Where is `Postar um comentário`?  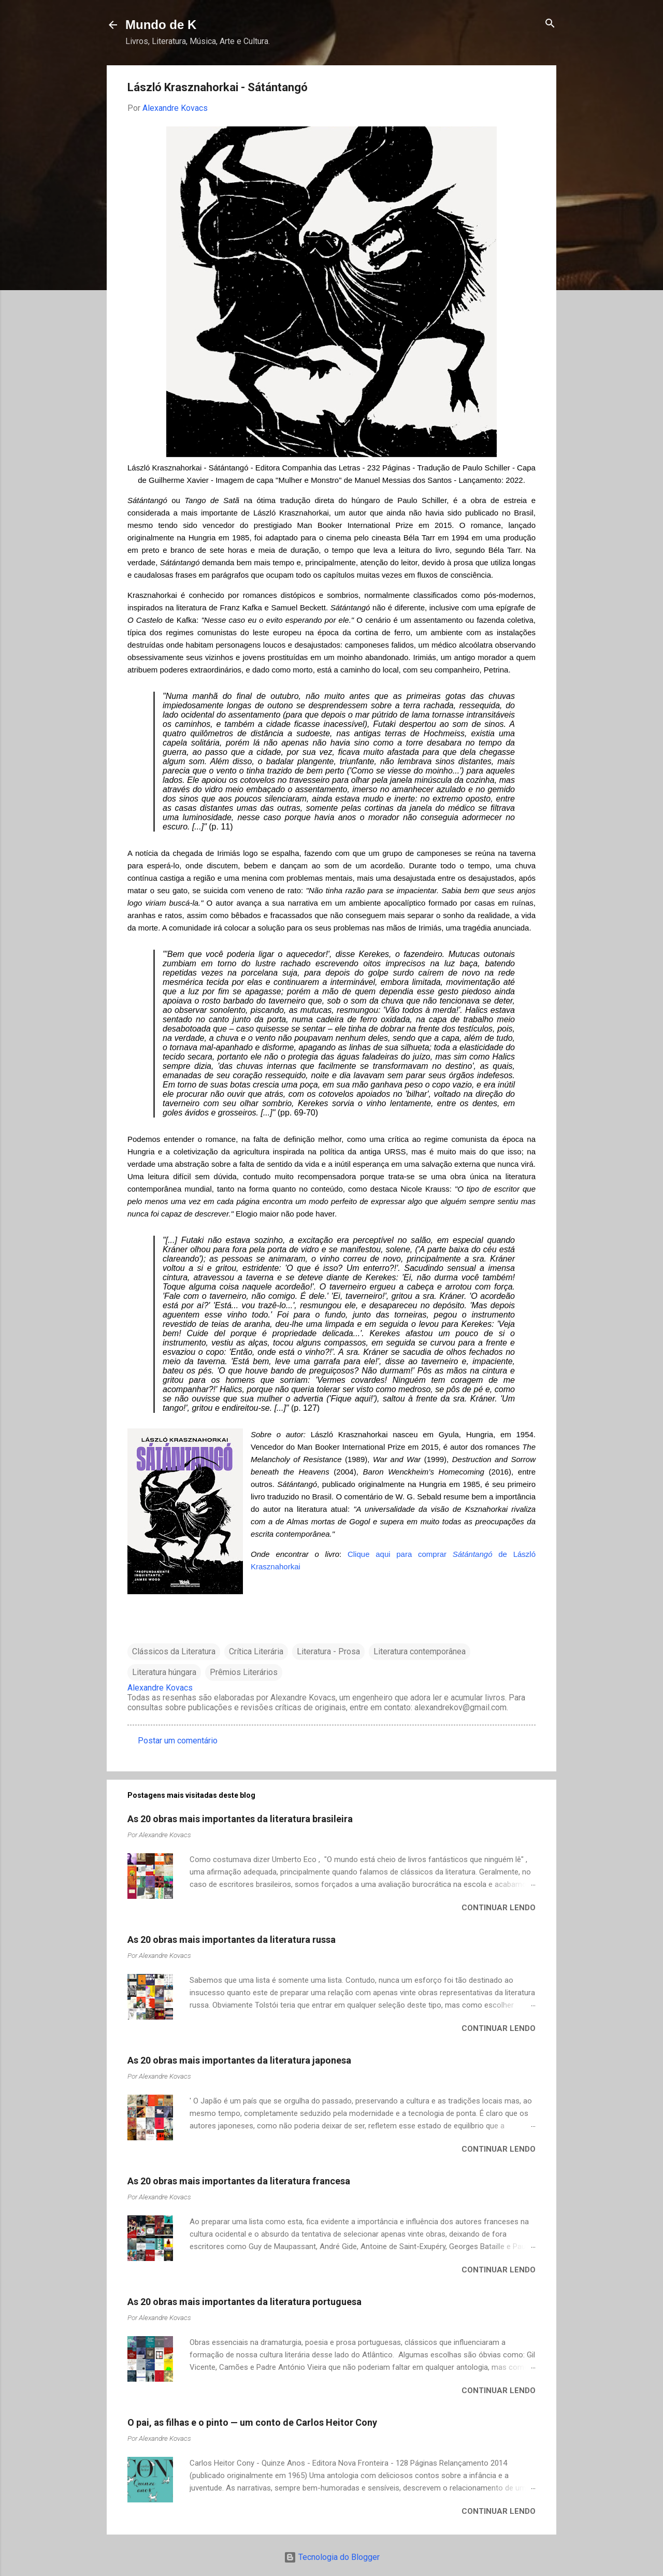 Postar um comentário is located at coordinates (178, 1740).